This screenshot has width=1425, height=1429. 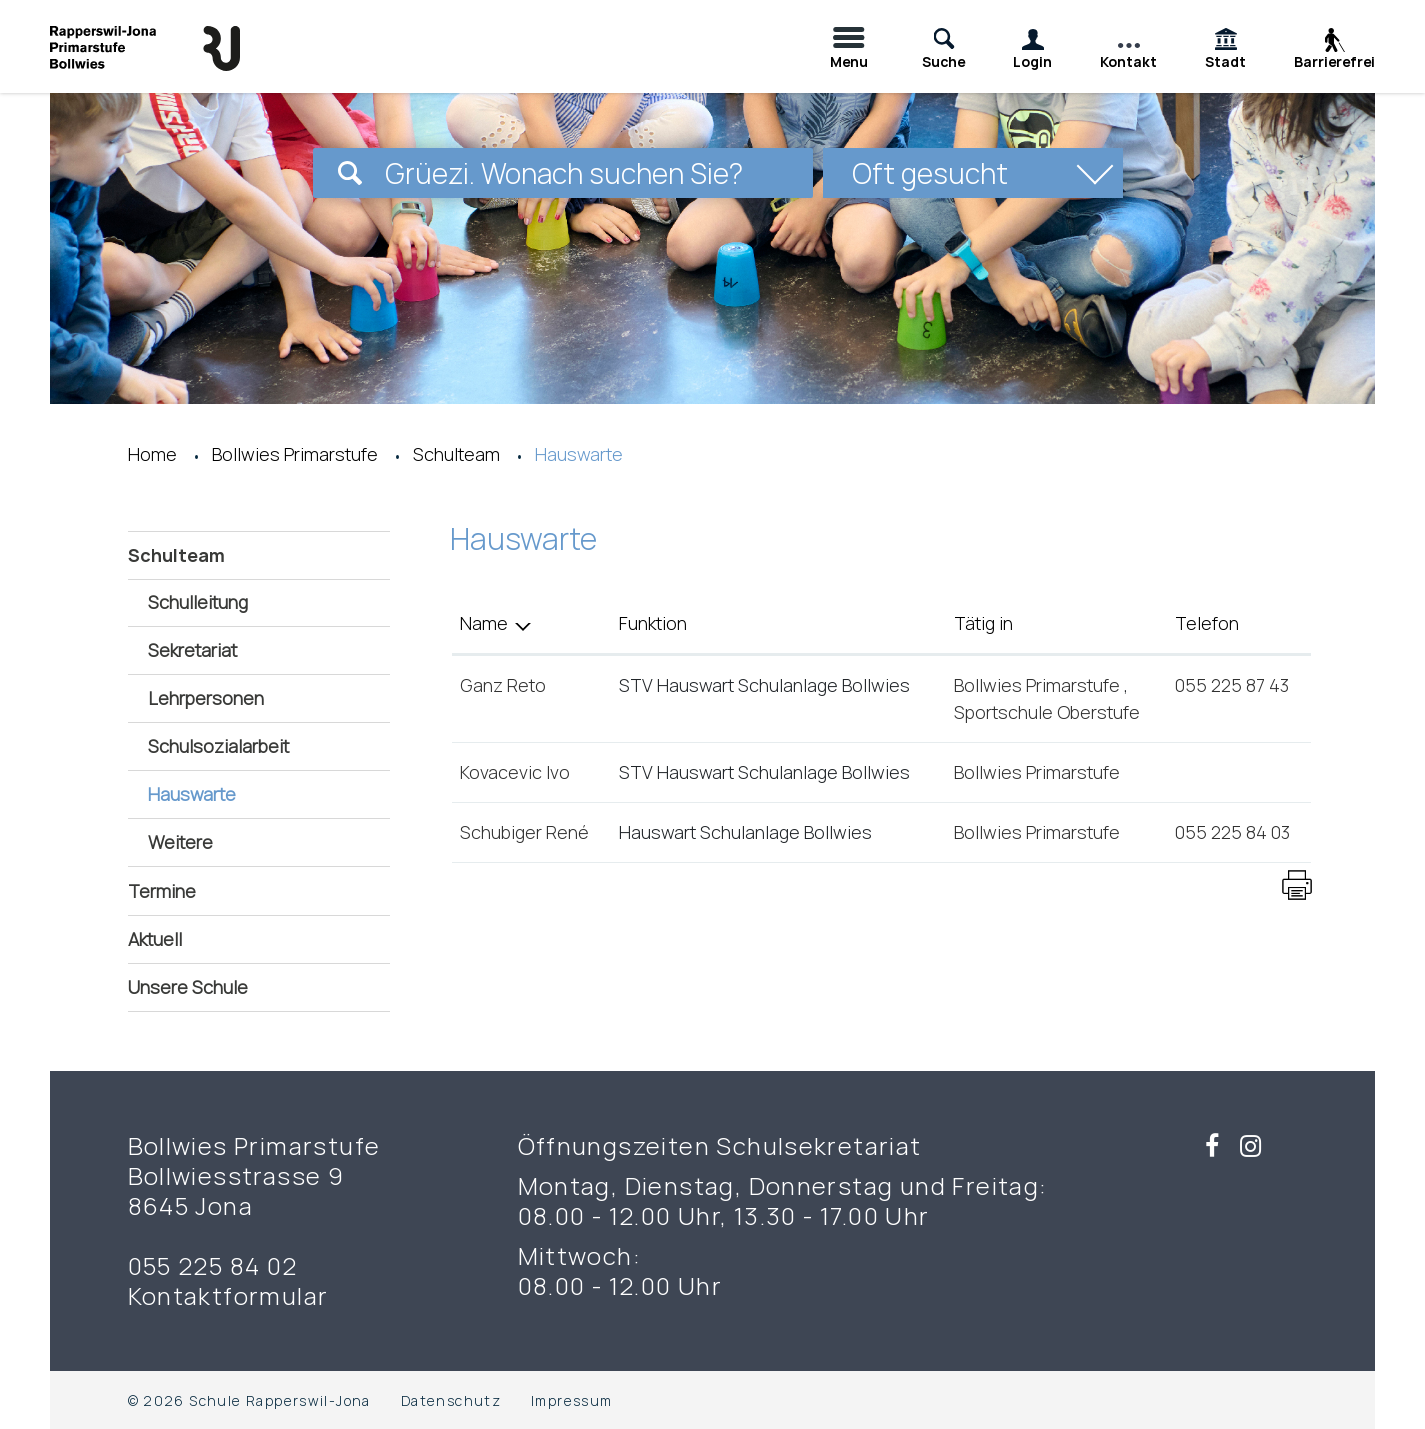 I want to click on Hauswarte, so click(x=246, y=793).